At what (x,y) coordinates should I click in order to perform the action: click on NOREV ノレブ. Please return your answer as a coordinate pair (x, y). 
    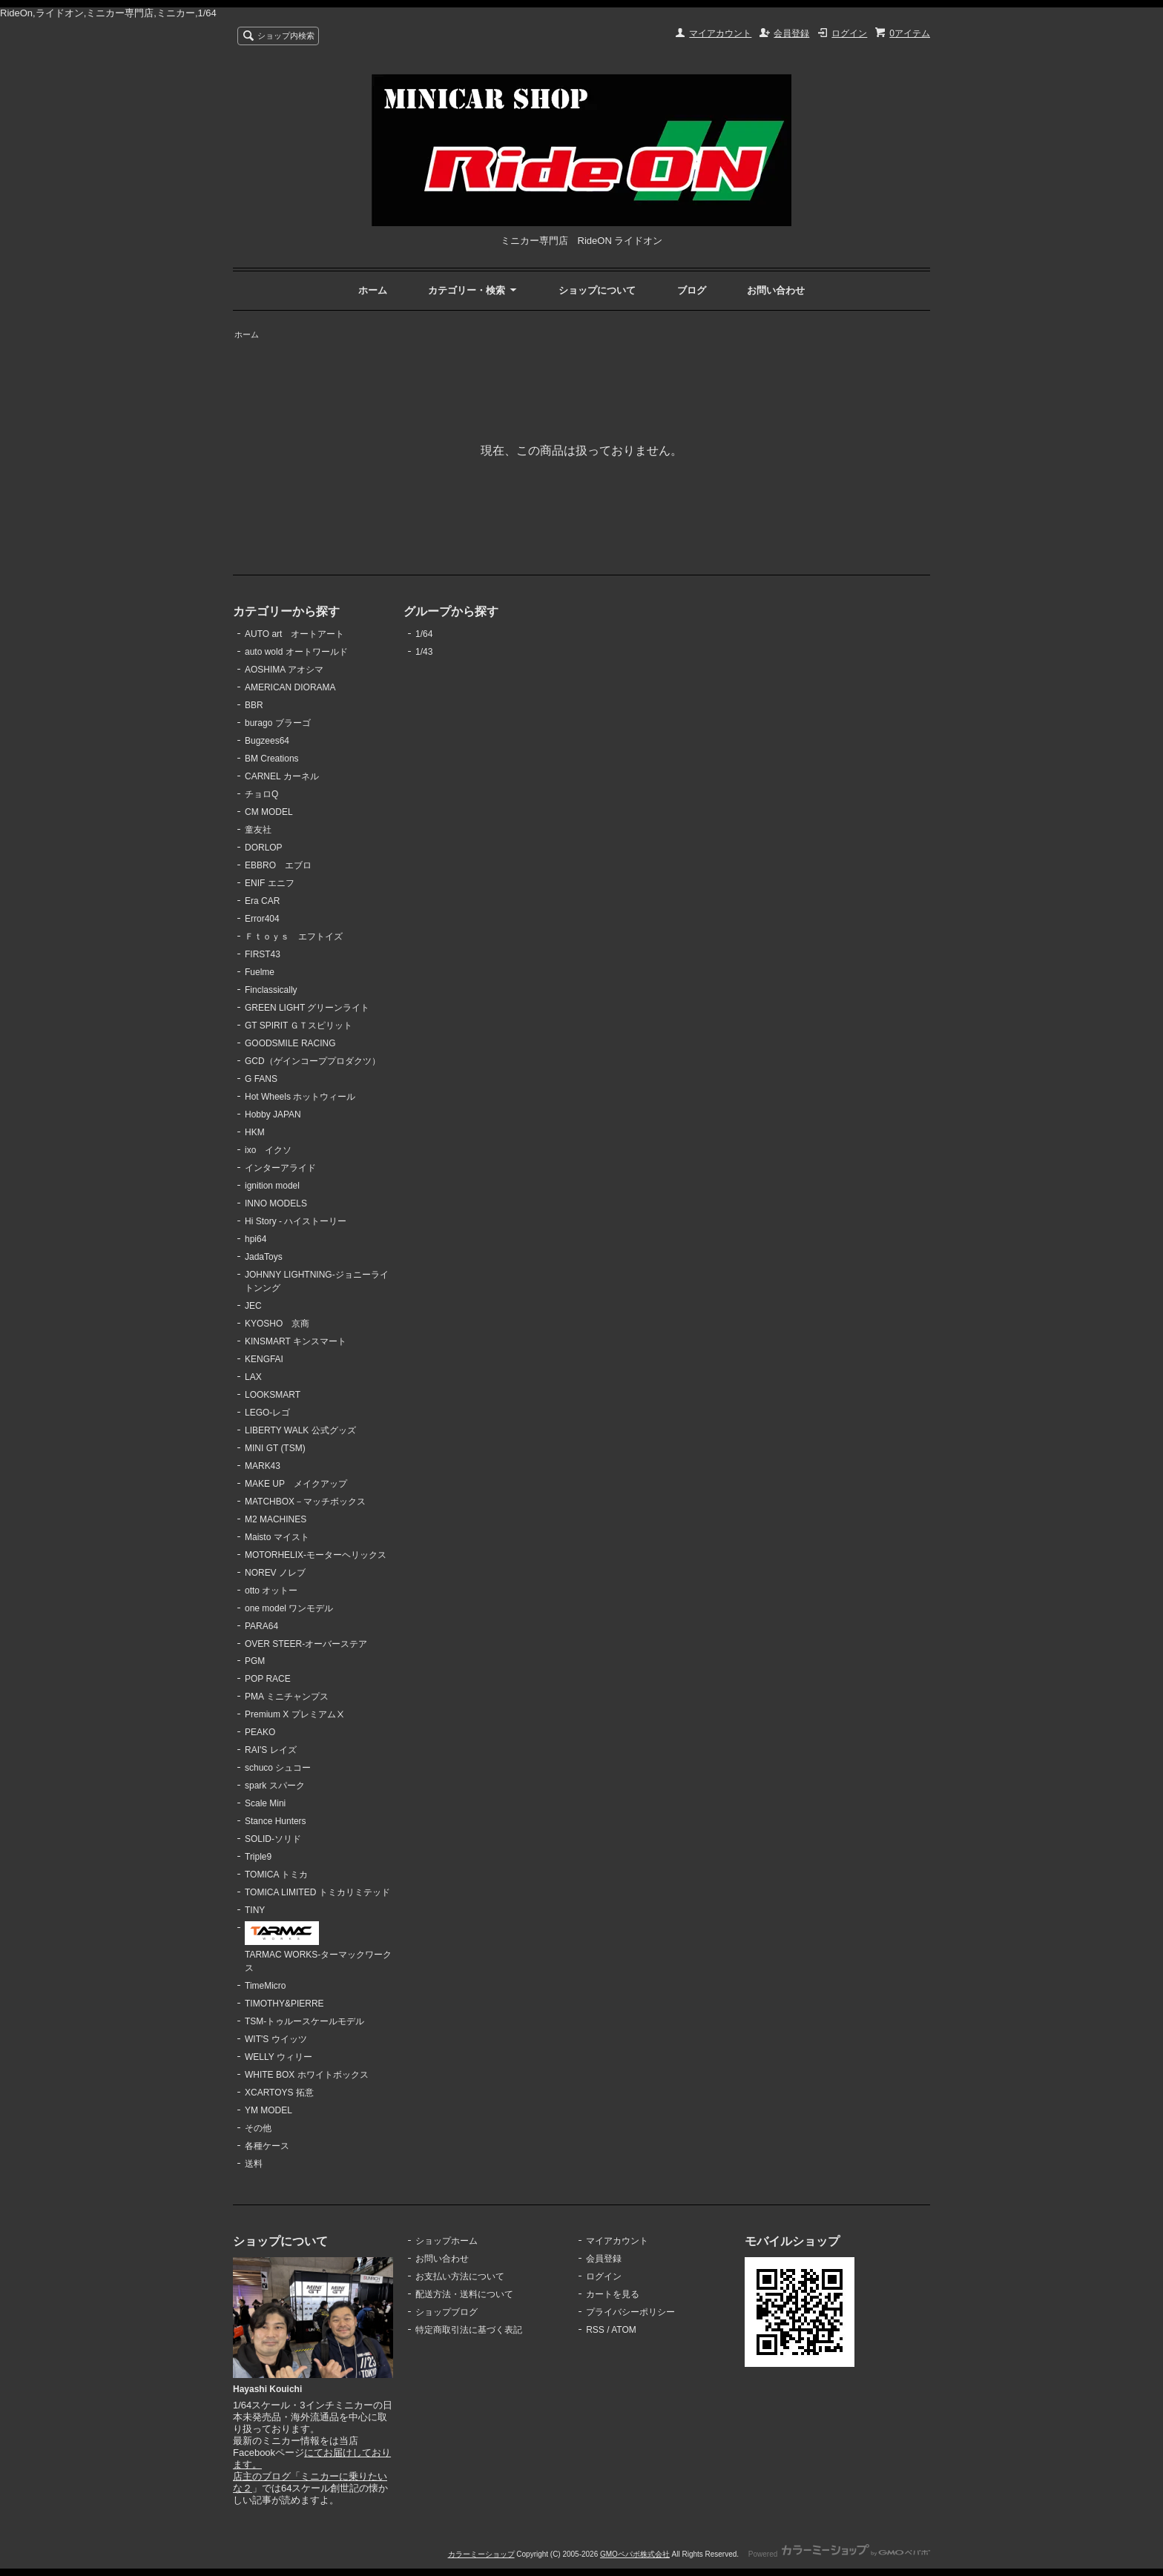
    Looking at the image, I should click on (275, 1573).